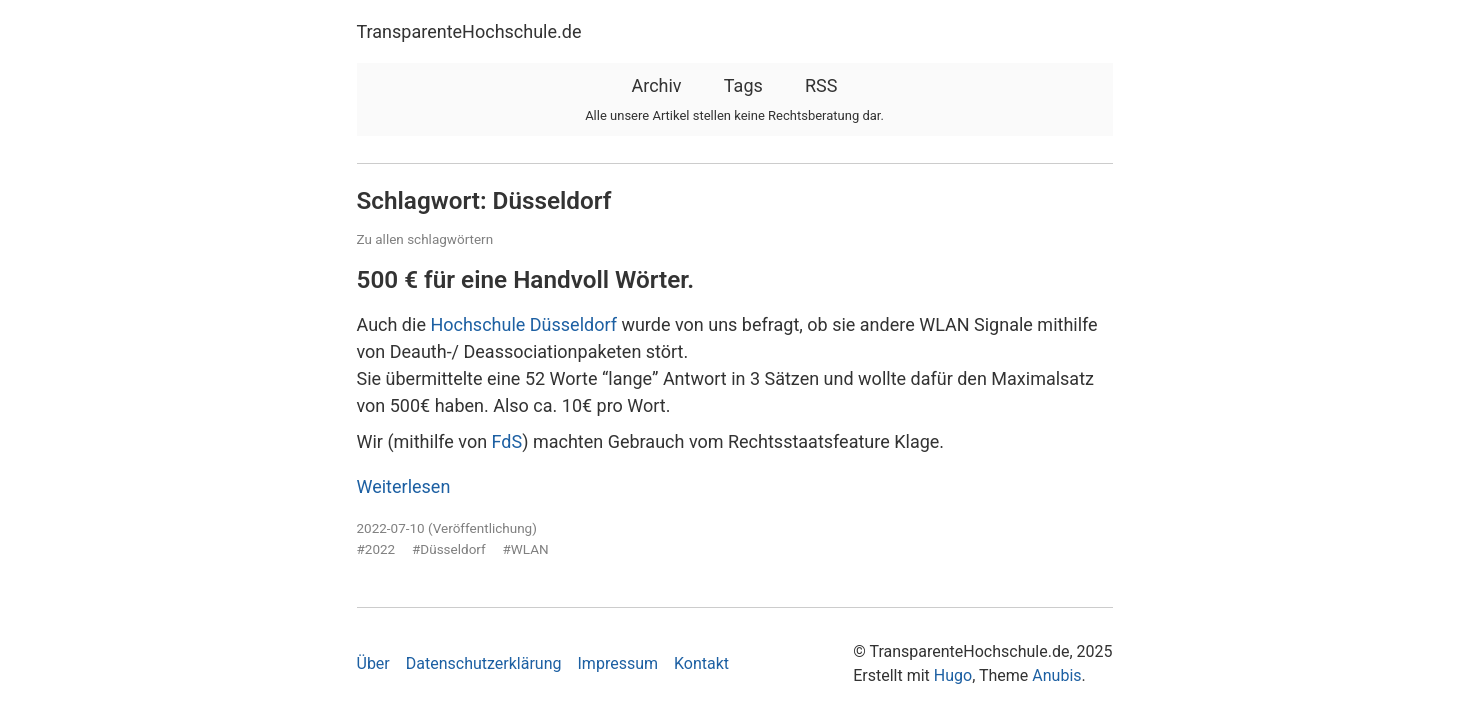 The image size is (1469, 720). Describe the element at coordinates (425, 239) in the screenshot. I see `Zu allen schlagwörtern` at that location.